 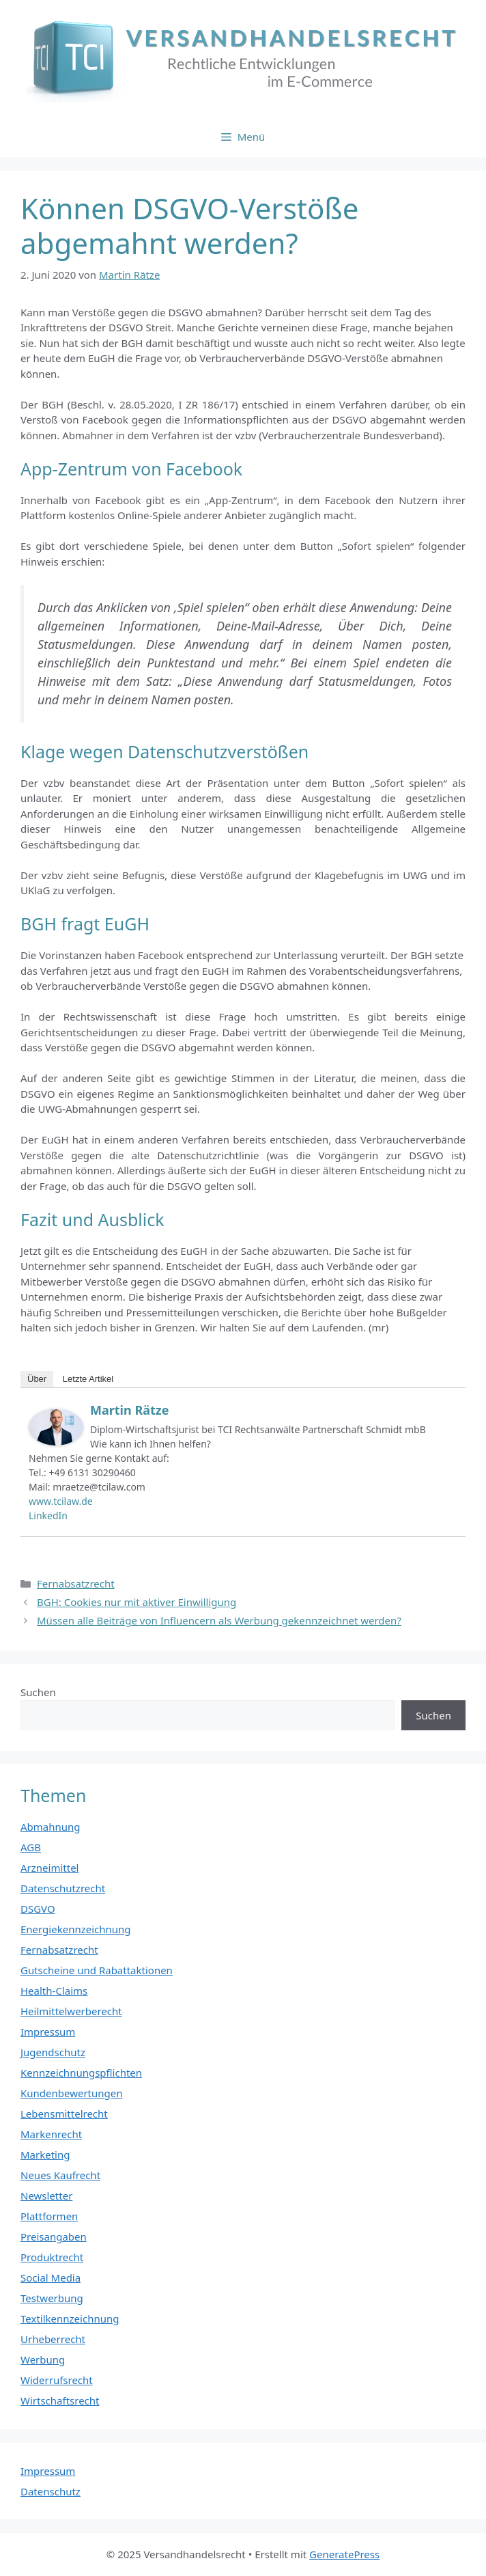 What do you see at coordinates (81, 2072) in the screenshot?
I see `Kennzeichnungspflichten` at bounding box center [81, 2072].